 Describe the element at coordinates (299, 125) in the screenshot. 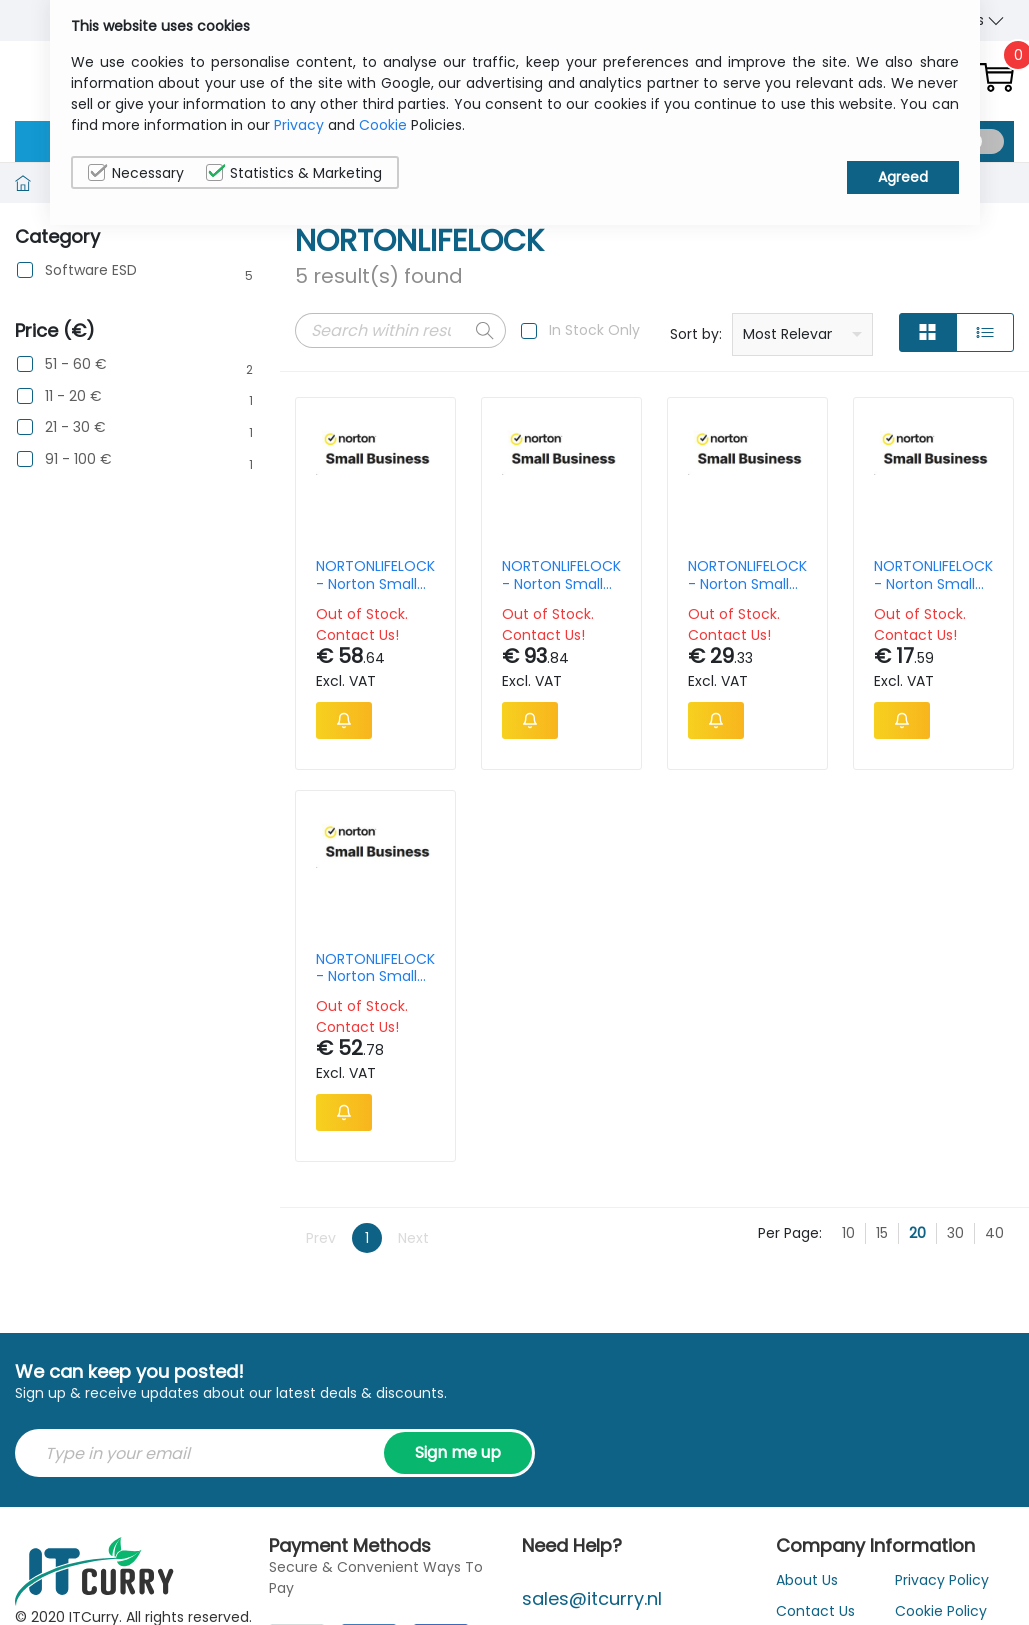

I see `Privacy` at that location.